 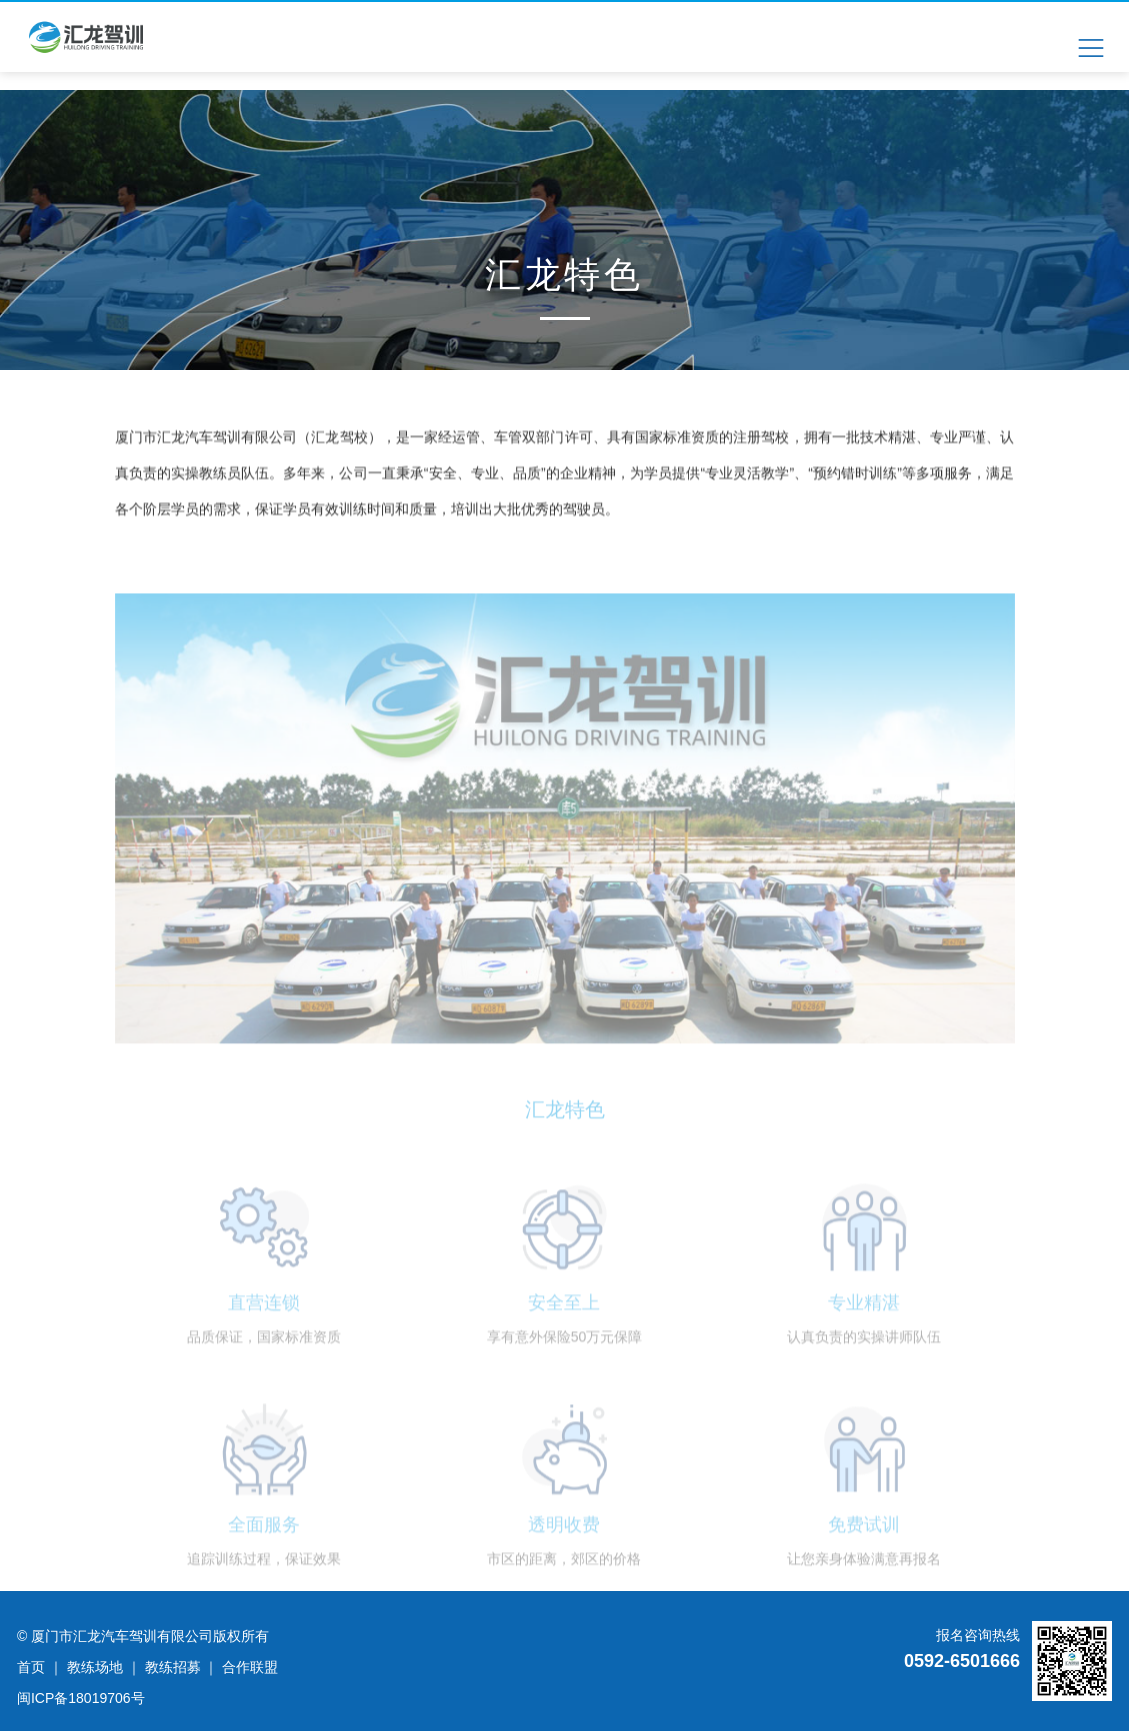 I want to click on 教练场地, so click(x=95, y=1667).